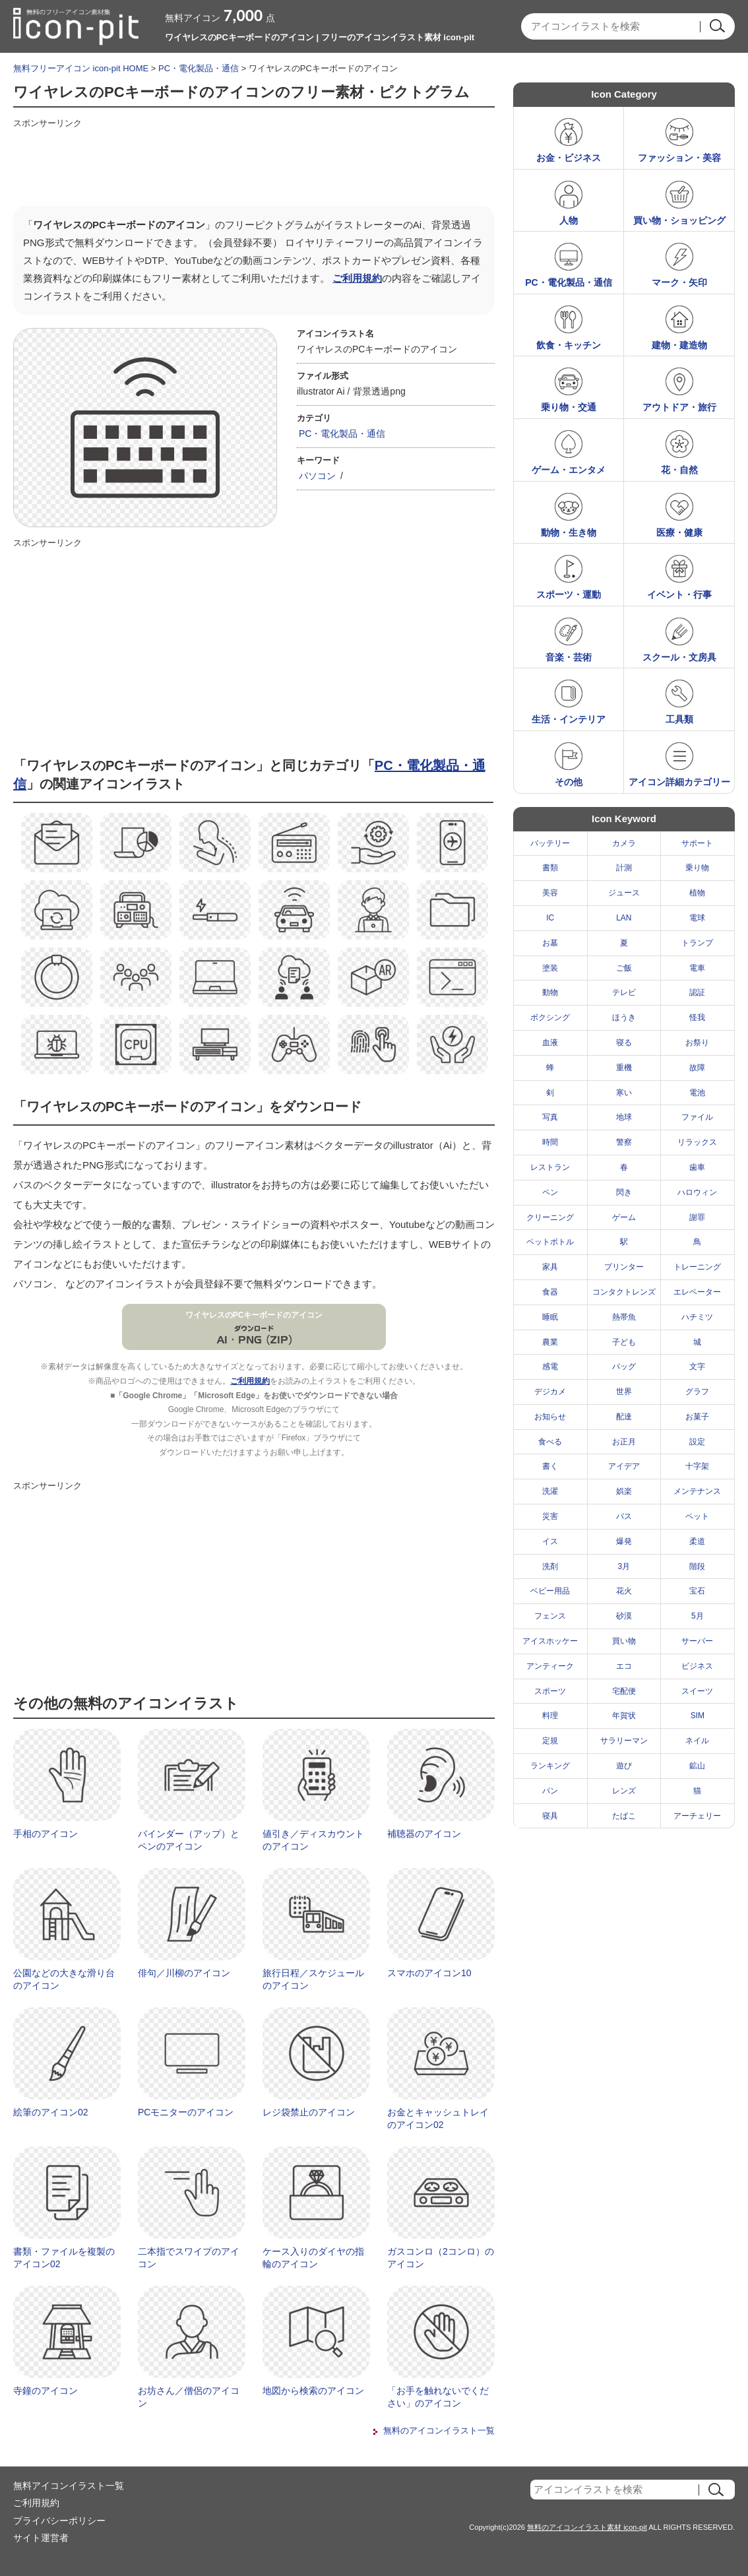 This screenshot has width=748, height=2576. I want to click on メンテナンス, so click(697, 1491).